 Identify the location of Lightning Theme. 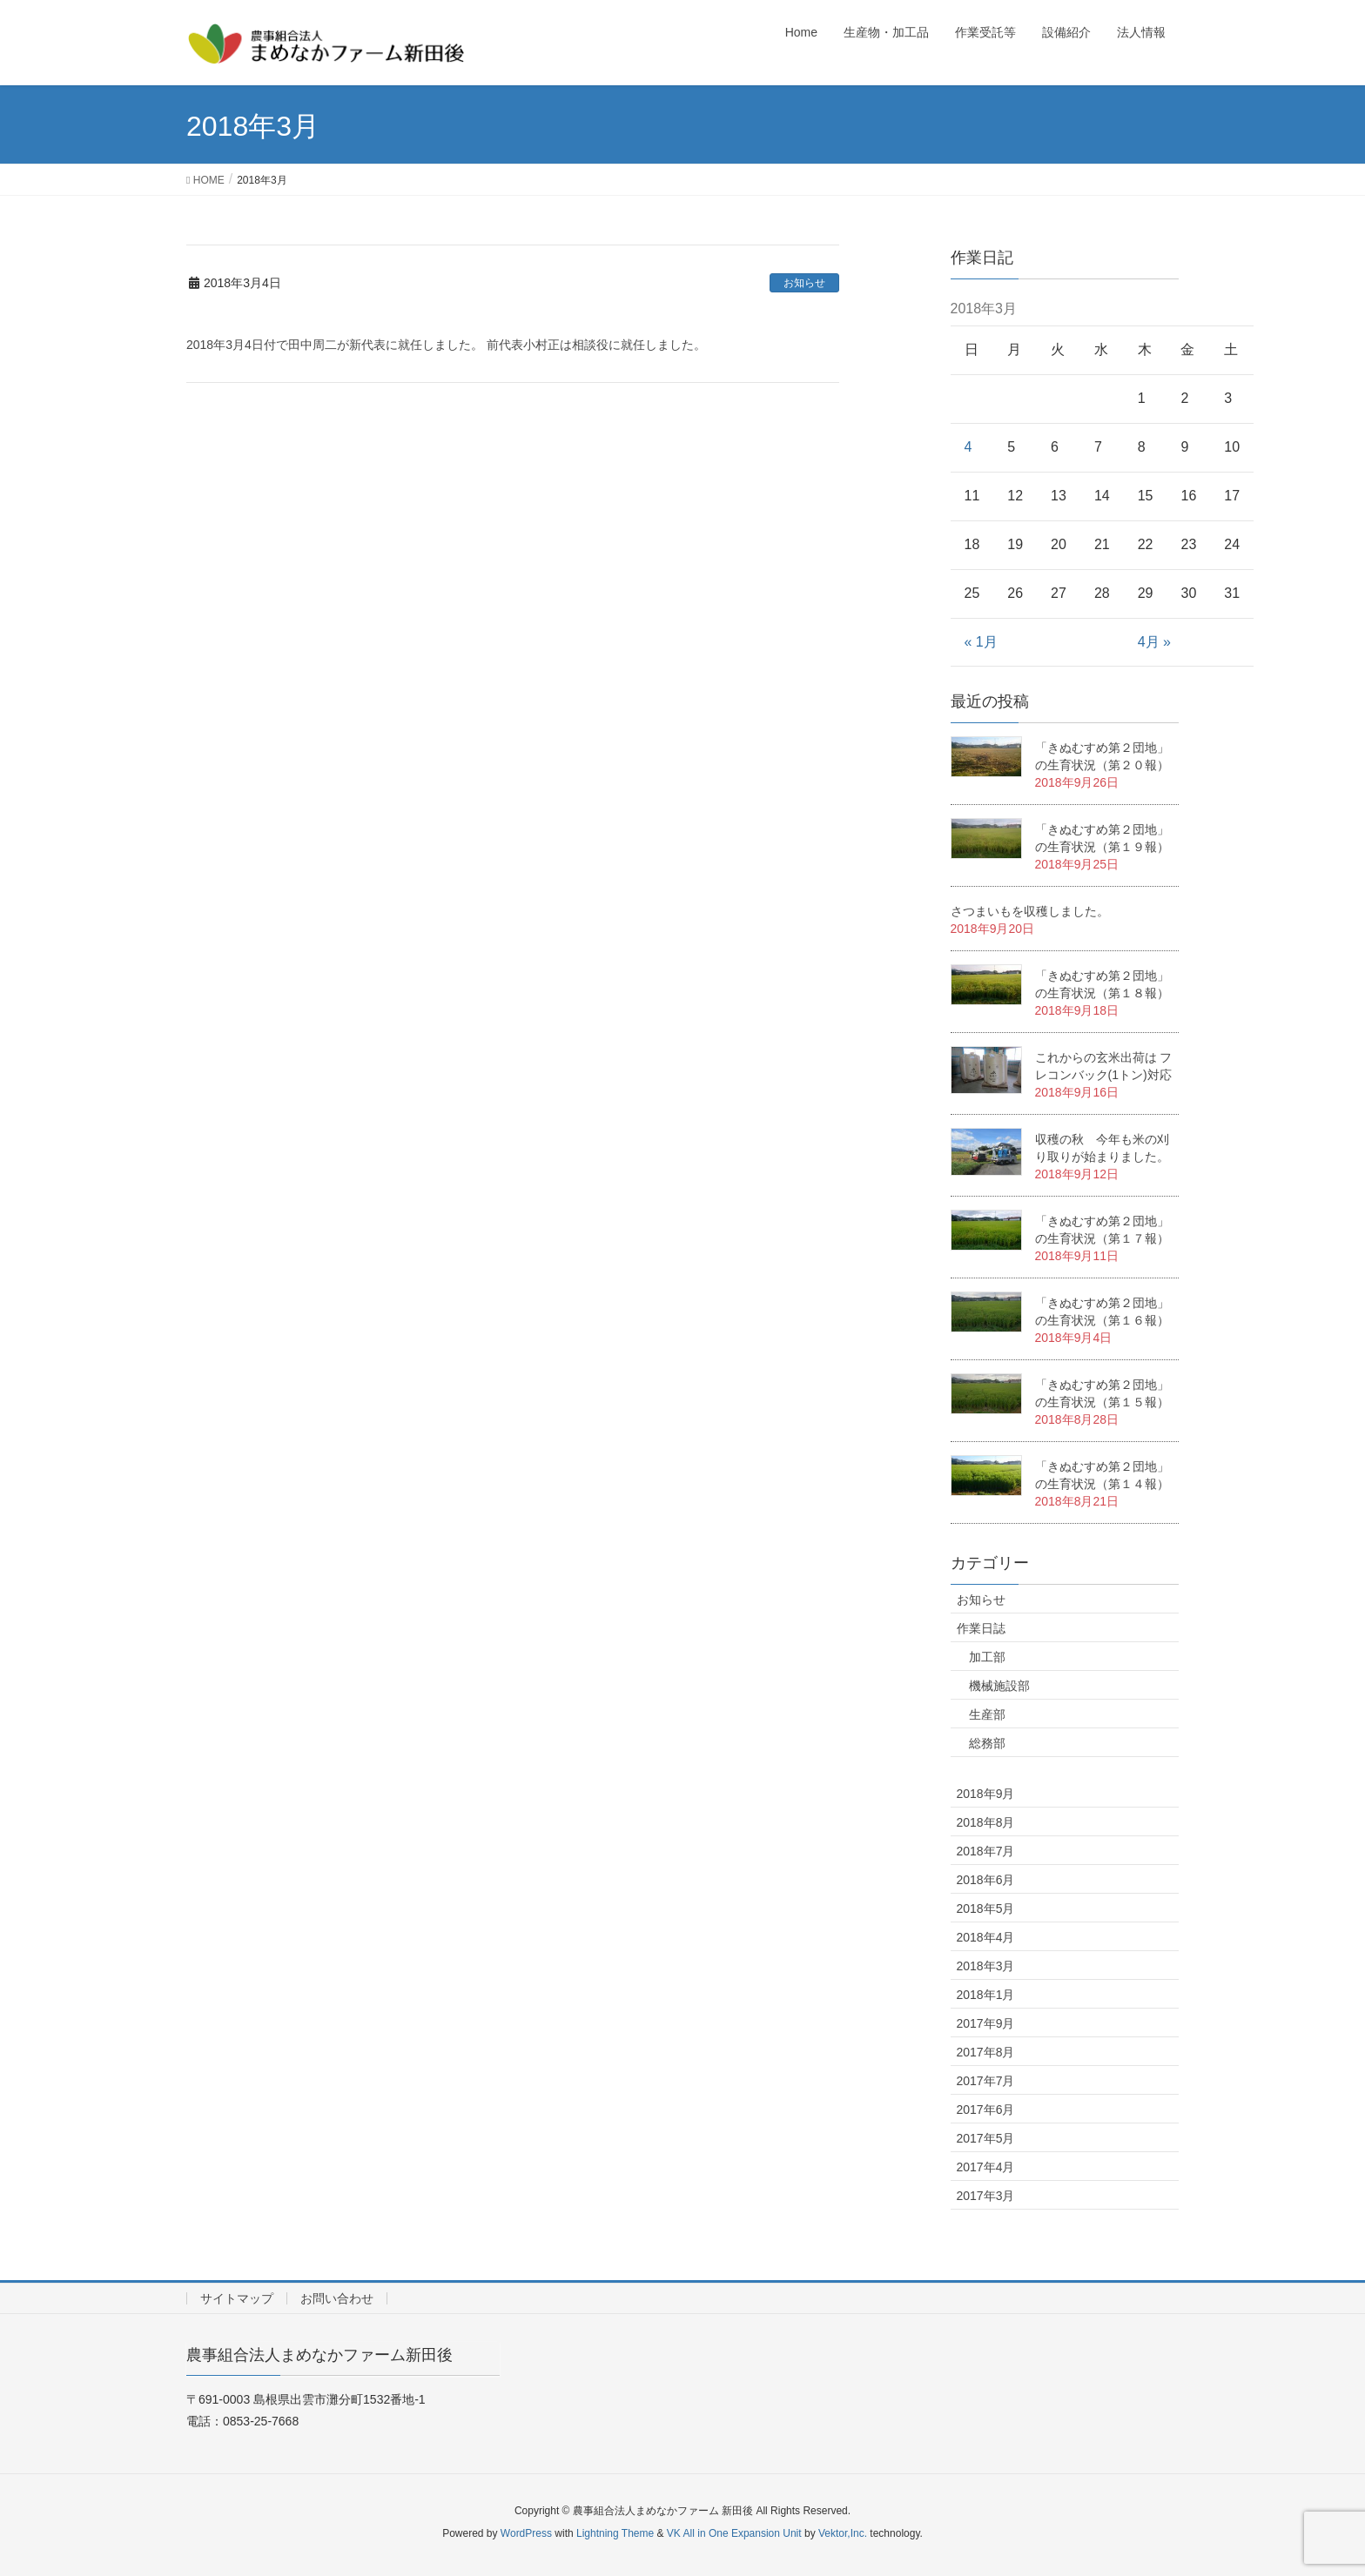
(615, 2533).